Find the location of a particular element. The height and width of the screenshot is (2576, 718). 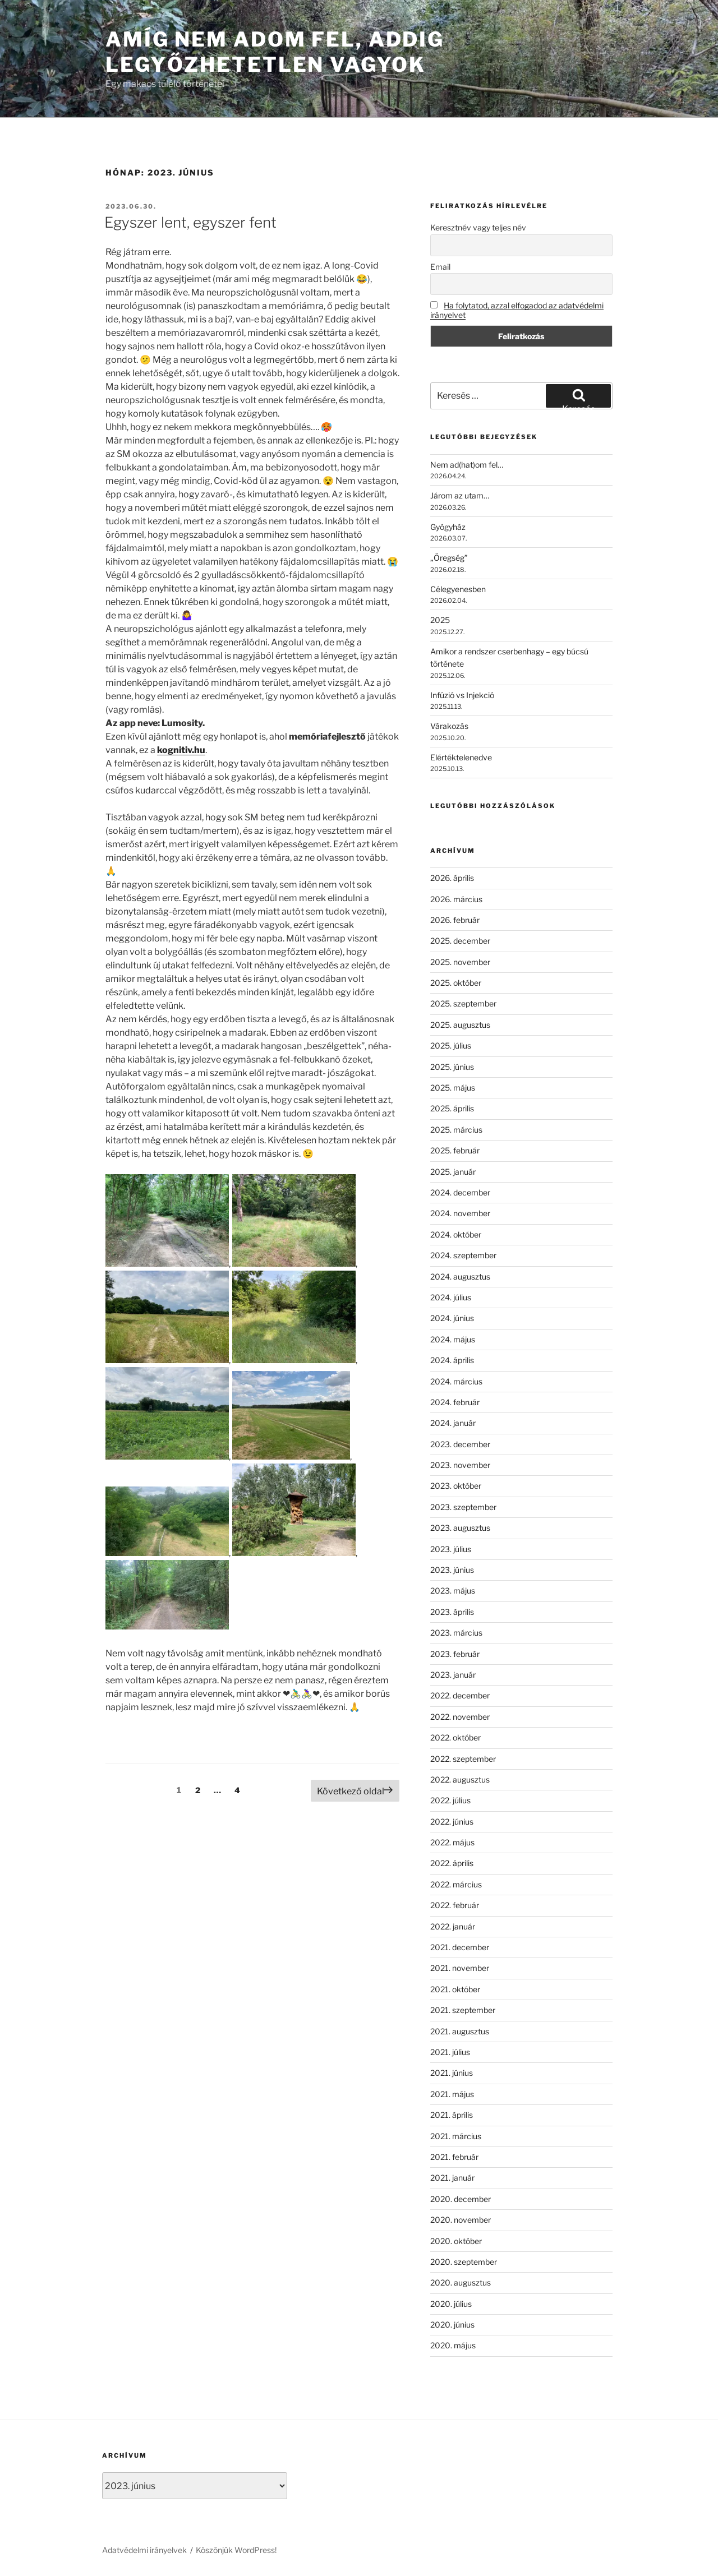

2024. október is located at coordinates (455, 1234).